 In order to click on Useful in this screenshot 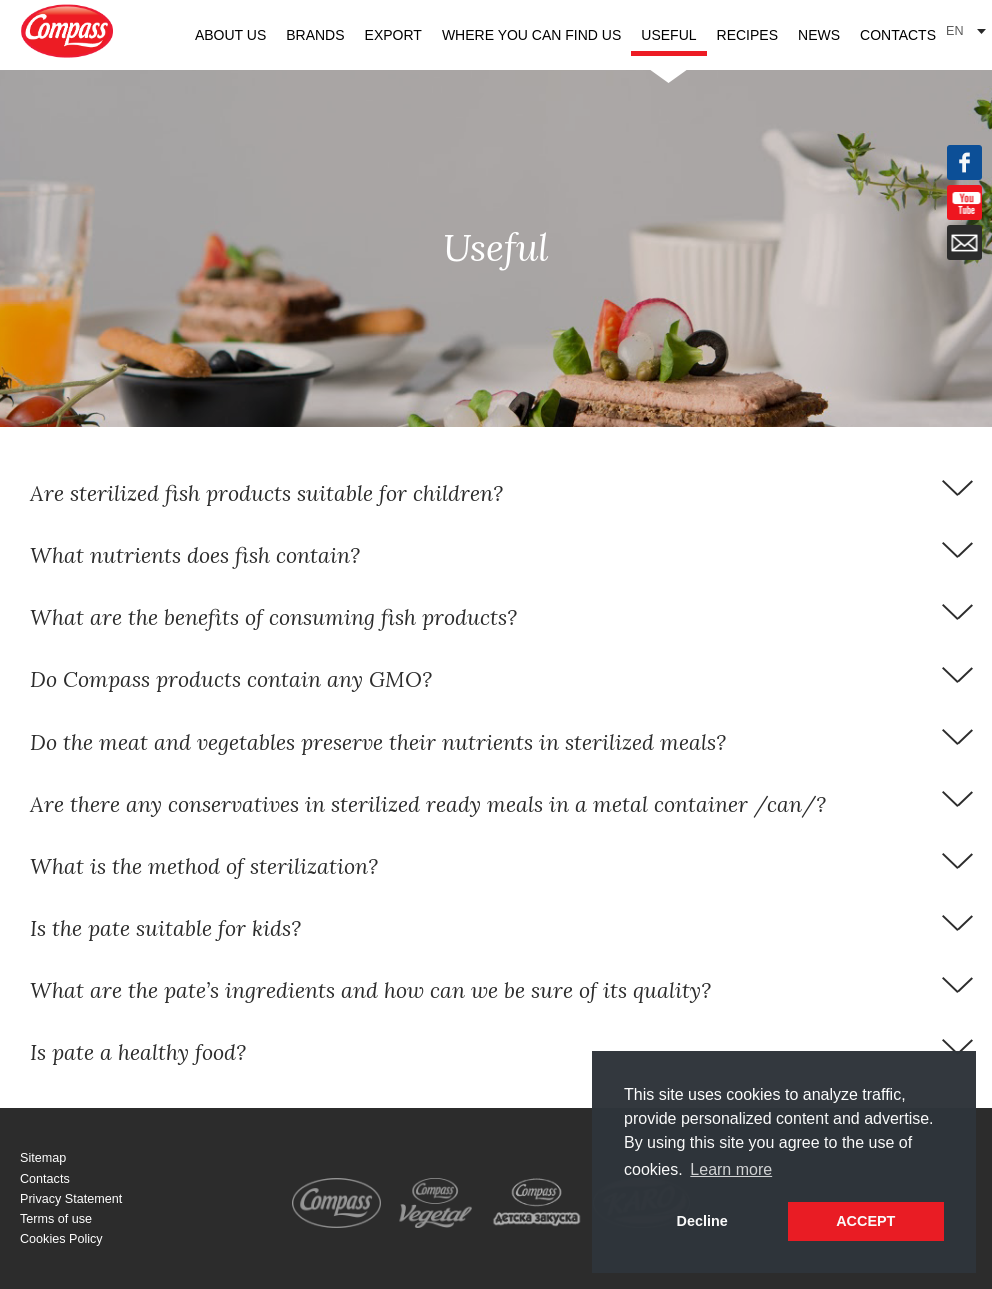, I will do `click(668, 35)`.